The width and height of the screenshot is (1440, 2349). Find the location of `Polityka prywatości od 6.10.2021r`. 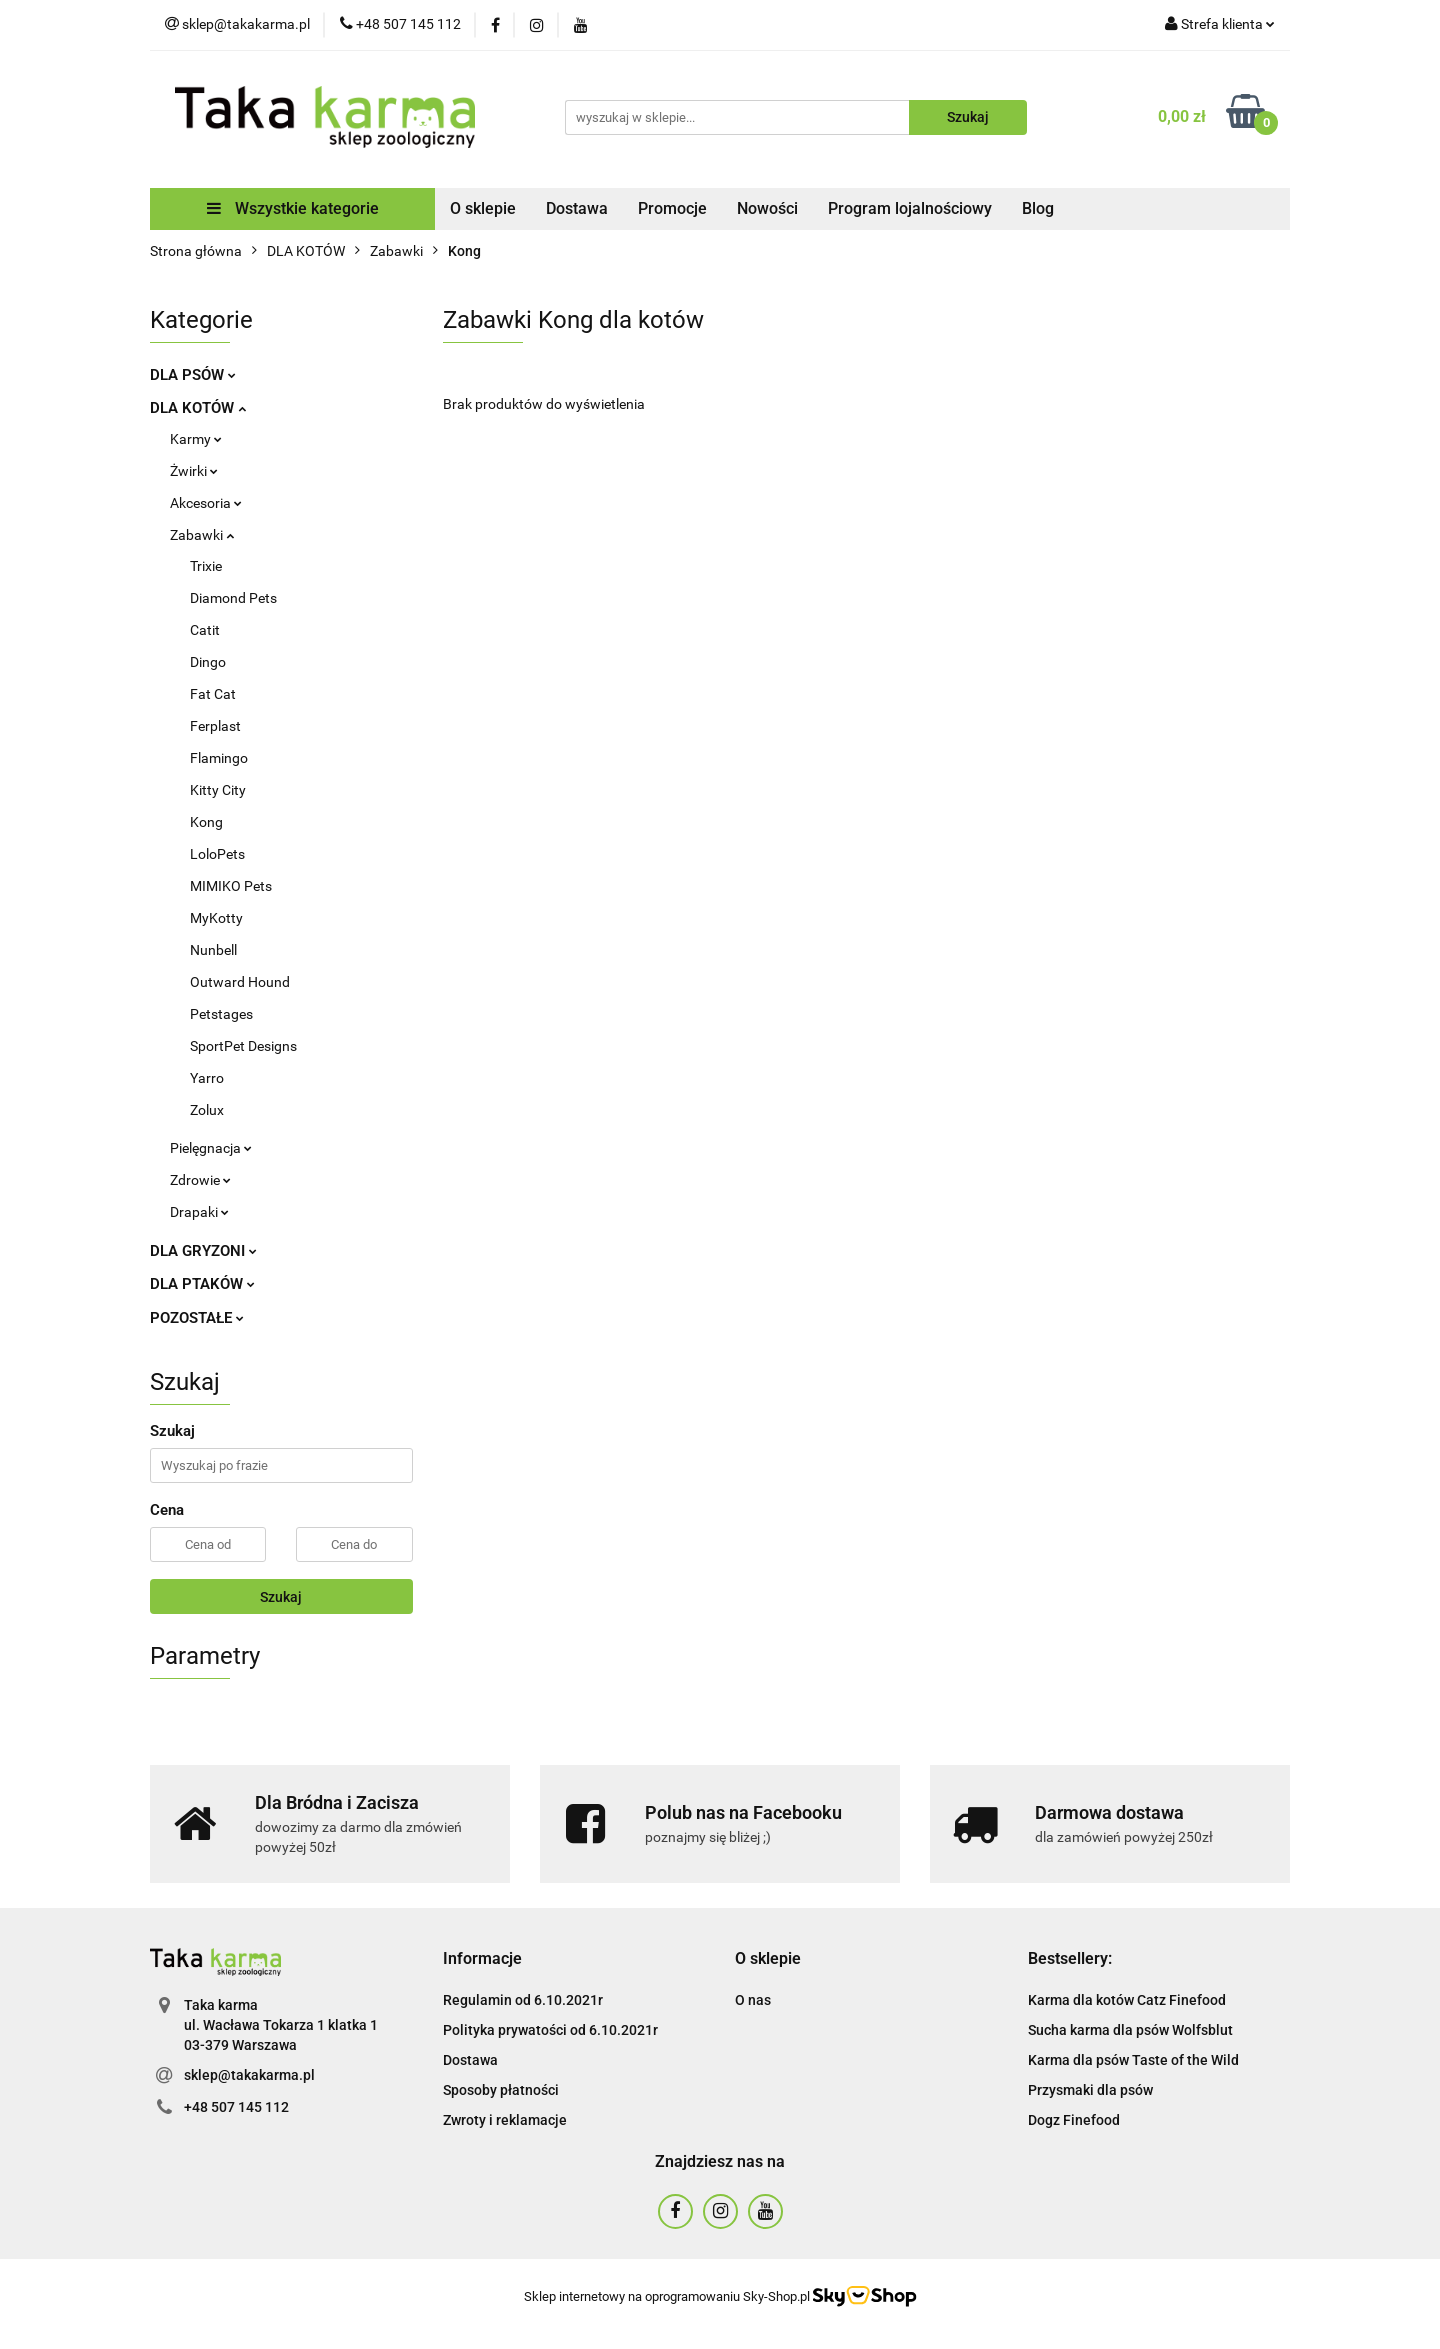

Polityka prywatości od 6.10.2021r is located at coordinates (550, 2030).